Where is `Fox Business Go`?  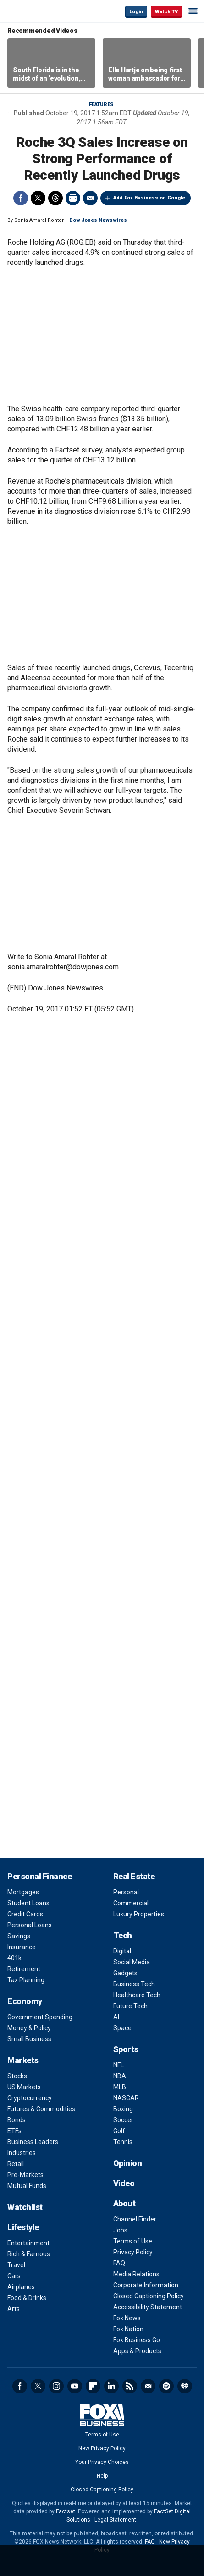
Fox Business Go is located at coordinates (136, 2340).